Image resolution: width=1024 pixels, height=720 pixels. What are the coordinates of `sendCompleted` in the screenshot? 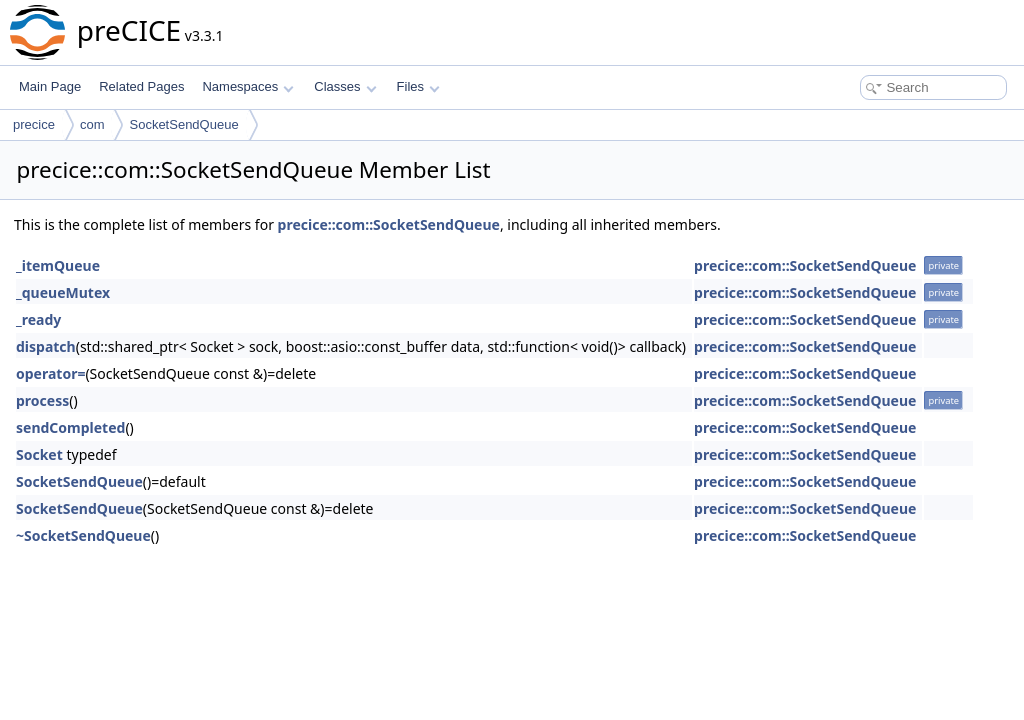 It's located at (70, 427).